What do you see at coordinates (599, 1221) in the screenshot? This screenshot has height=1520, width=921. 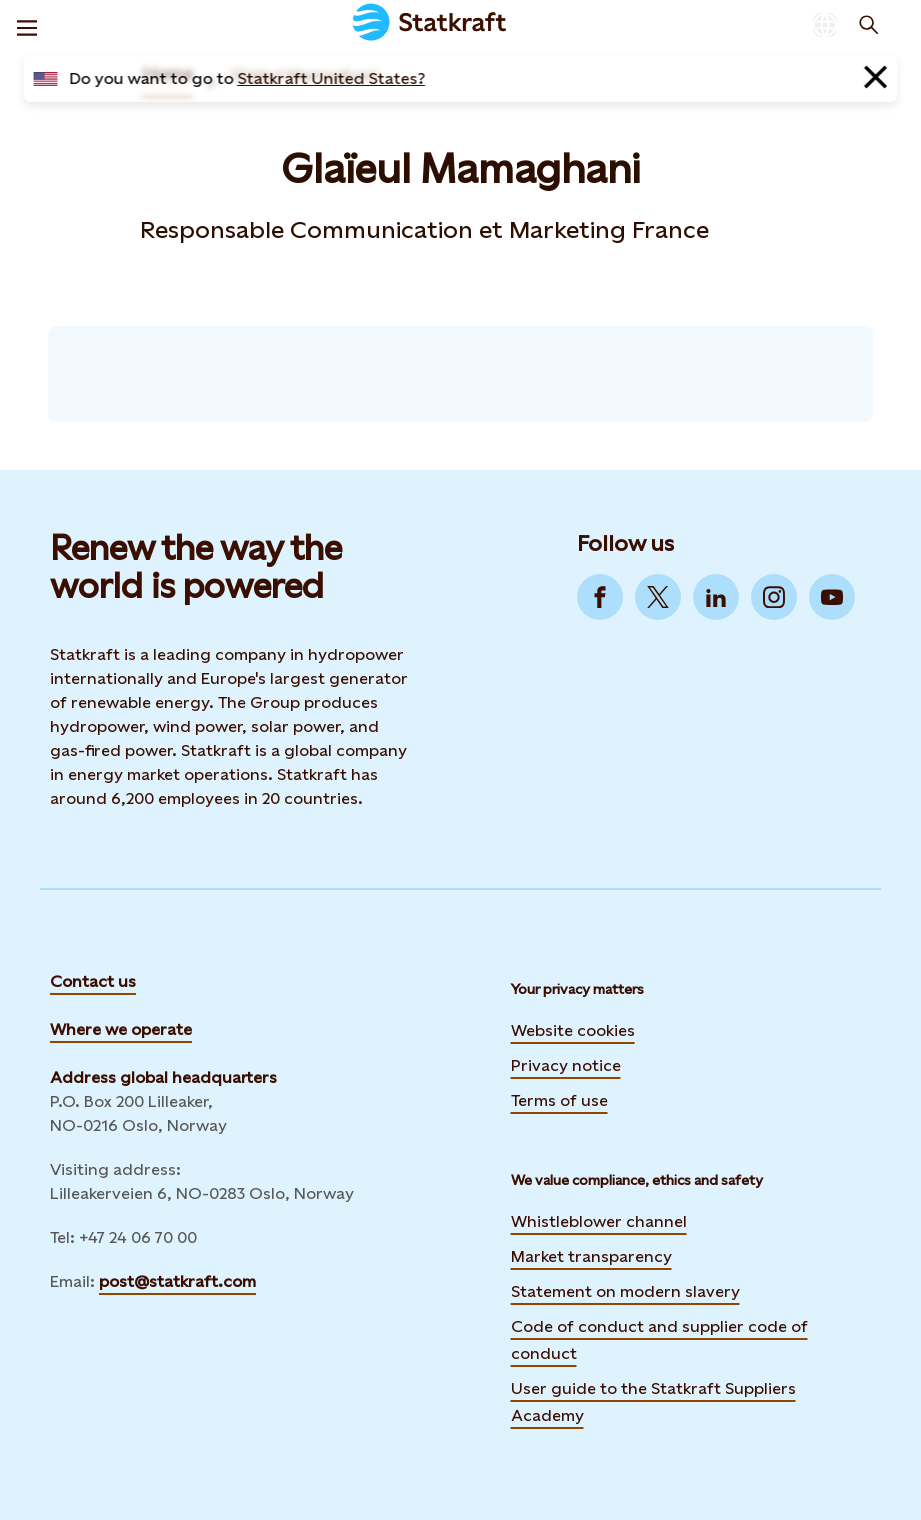 I see `Whistleblower channel` at bounding box center [599, 1221].